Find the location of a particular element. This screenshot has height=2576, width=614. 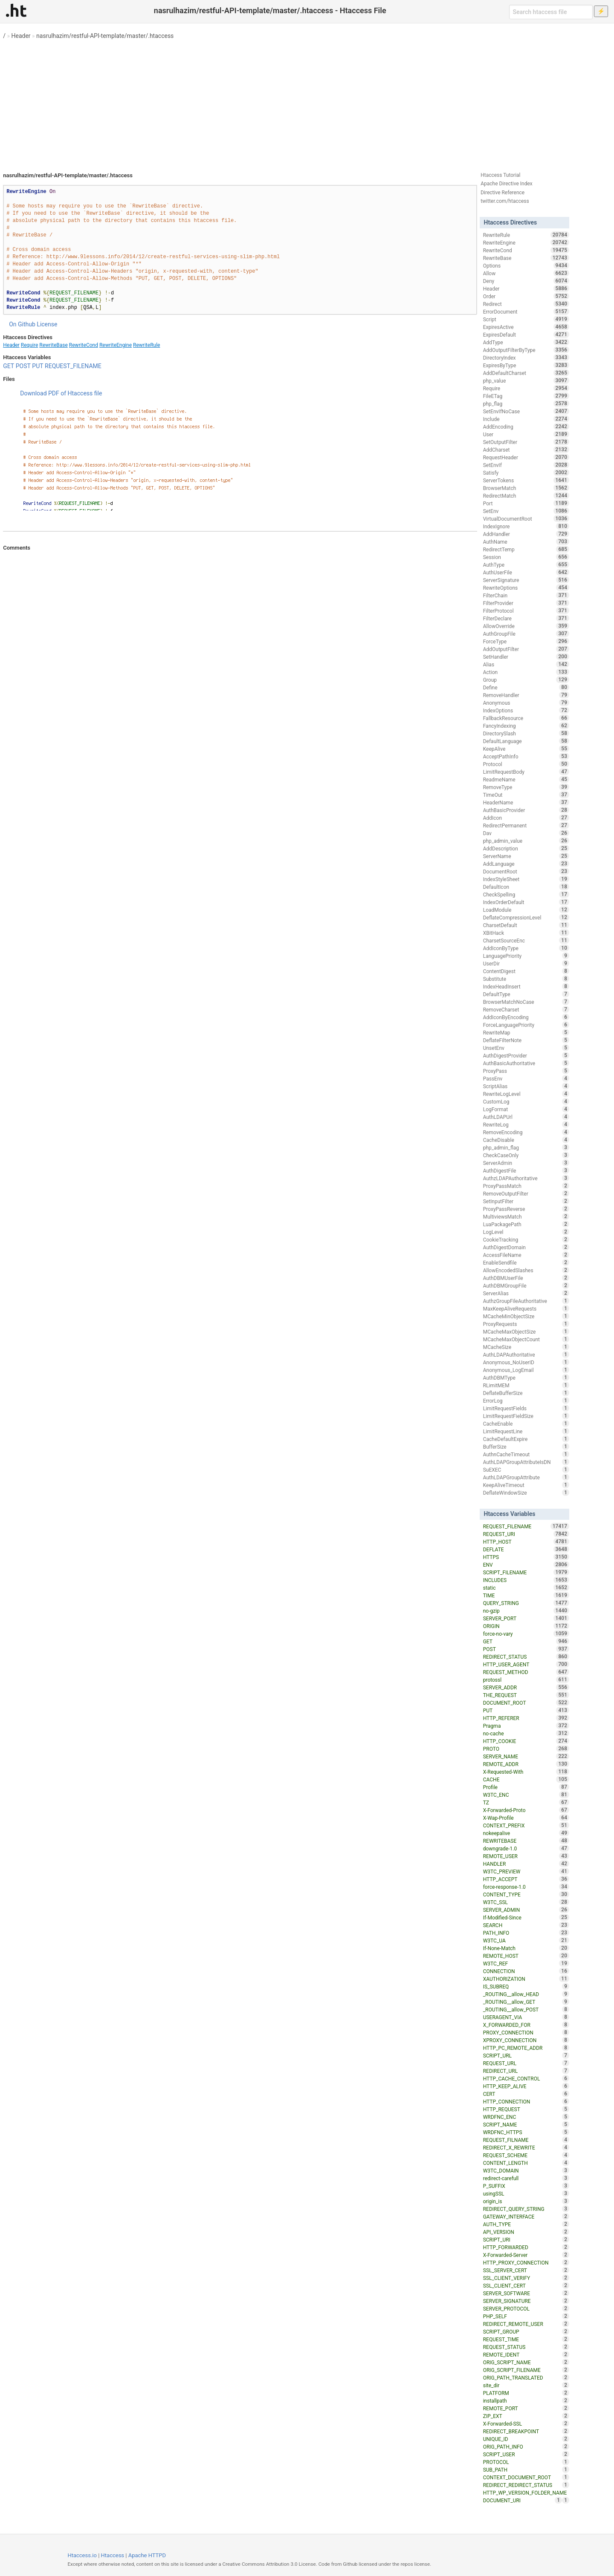

CharsetDefault is located at coordinates (526, 925).